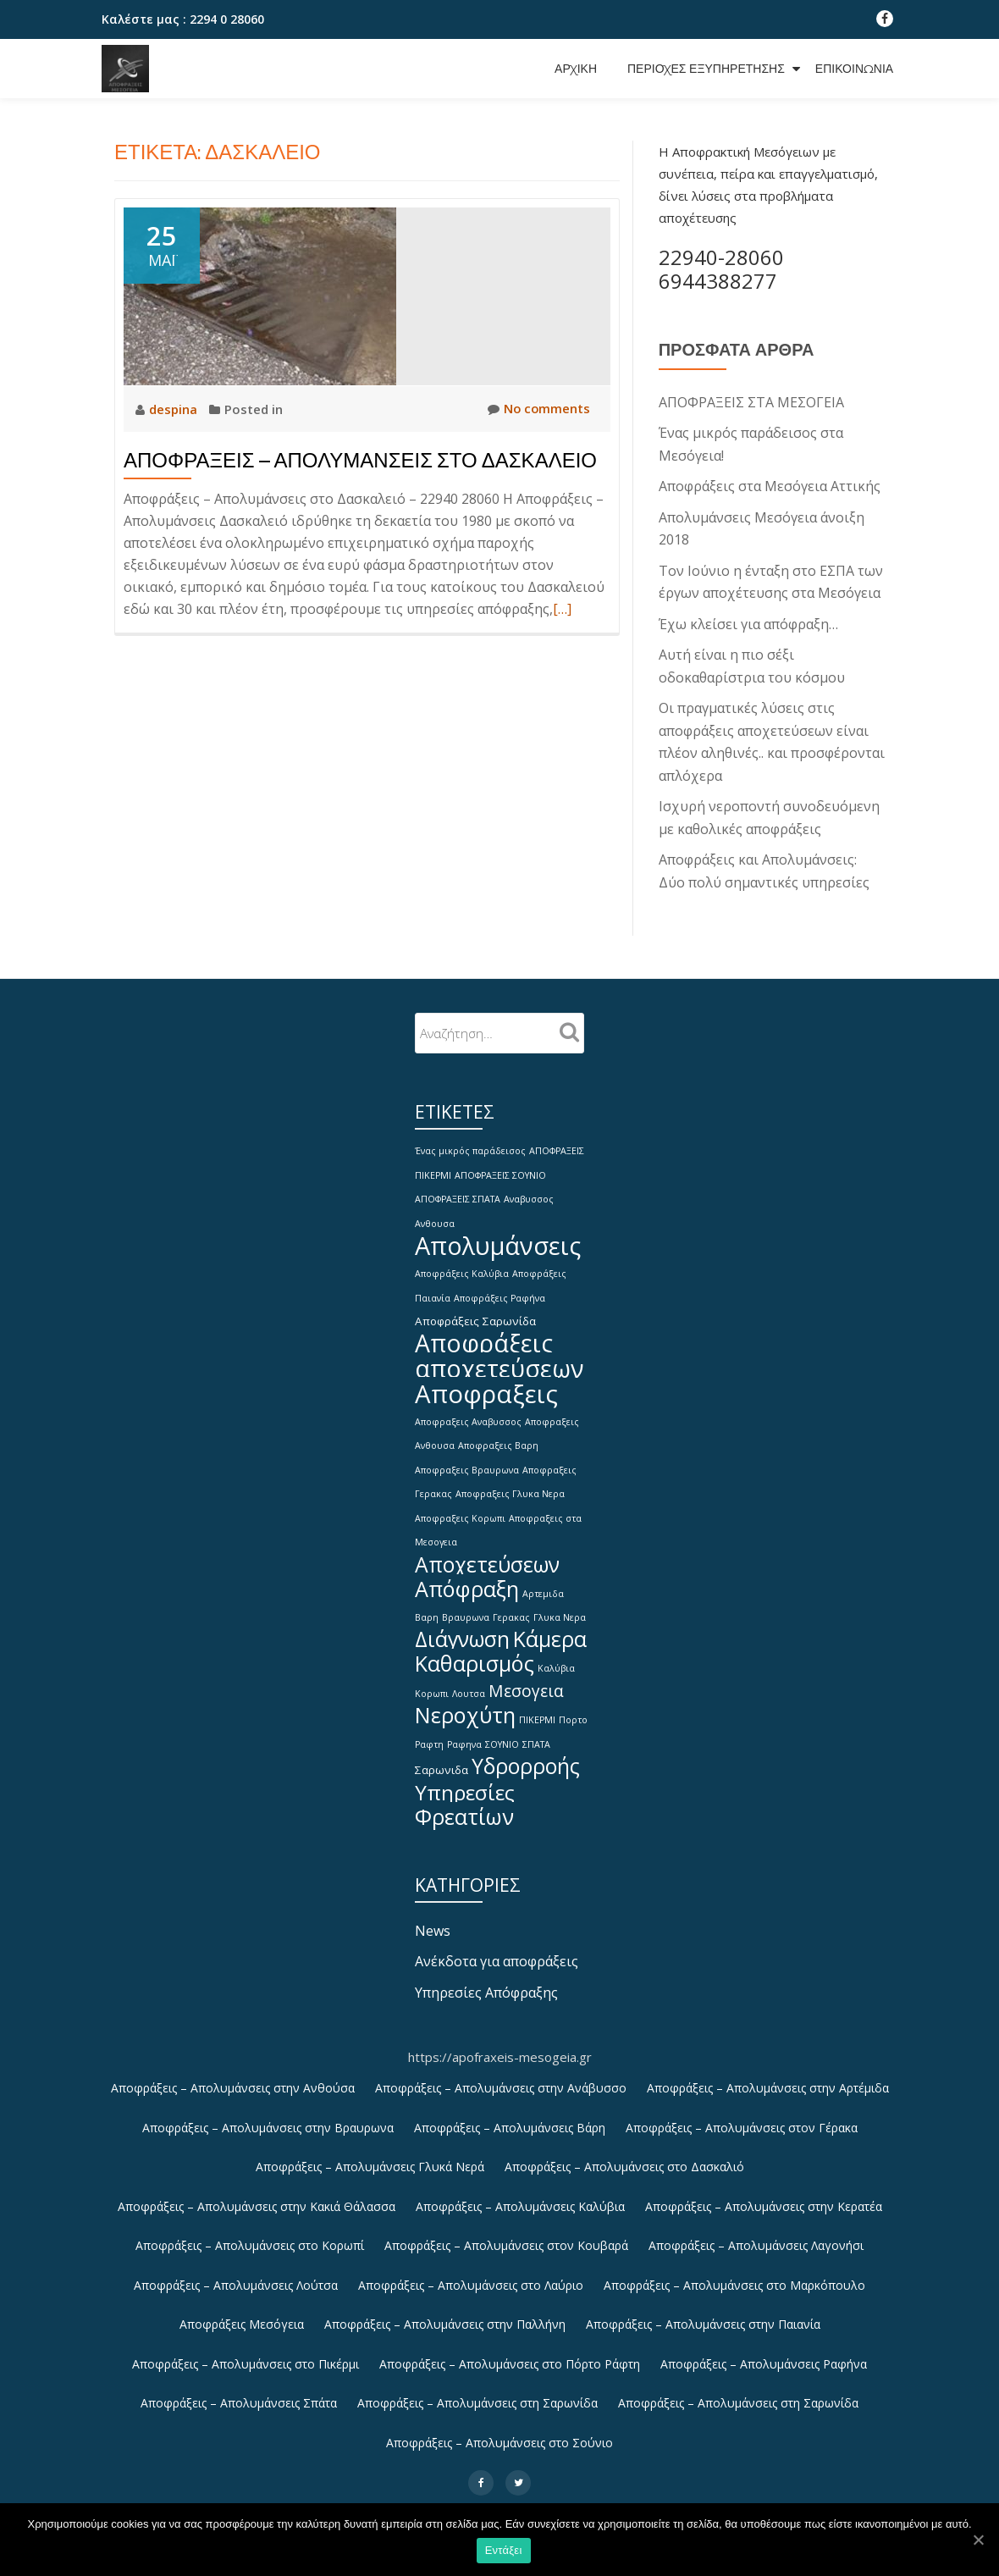 The image size is (999, 2576). Describe the element at coordinates (748, 620) in the screenshot. I see `Έχω κλείσει για απόφραξη…` at that location.